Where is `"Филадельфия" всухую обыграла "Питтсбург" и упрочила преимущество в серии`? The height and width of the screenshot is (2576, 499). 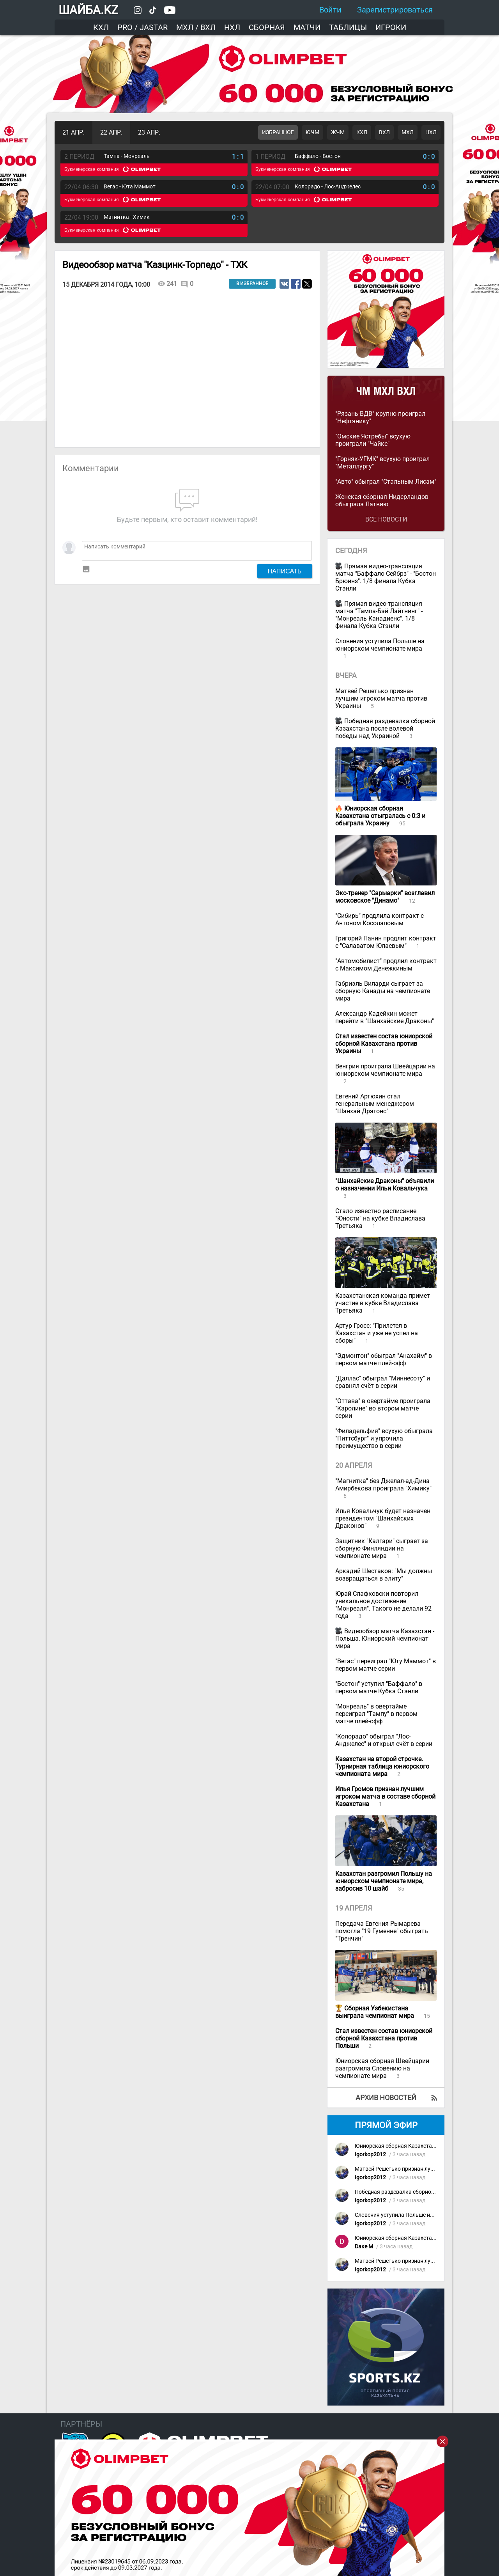
"Филадельфия" всухую обыграла "Питтсбург" и упрочила преимущество в серии is located at coordinates (384, 1438).